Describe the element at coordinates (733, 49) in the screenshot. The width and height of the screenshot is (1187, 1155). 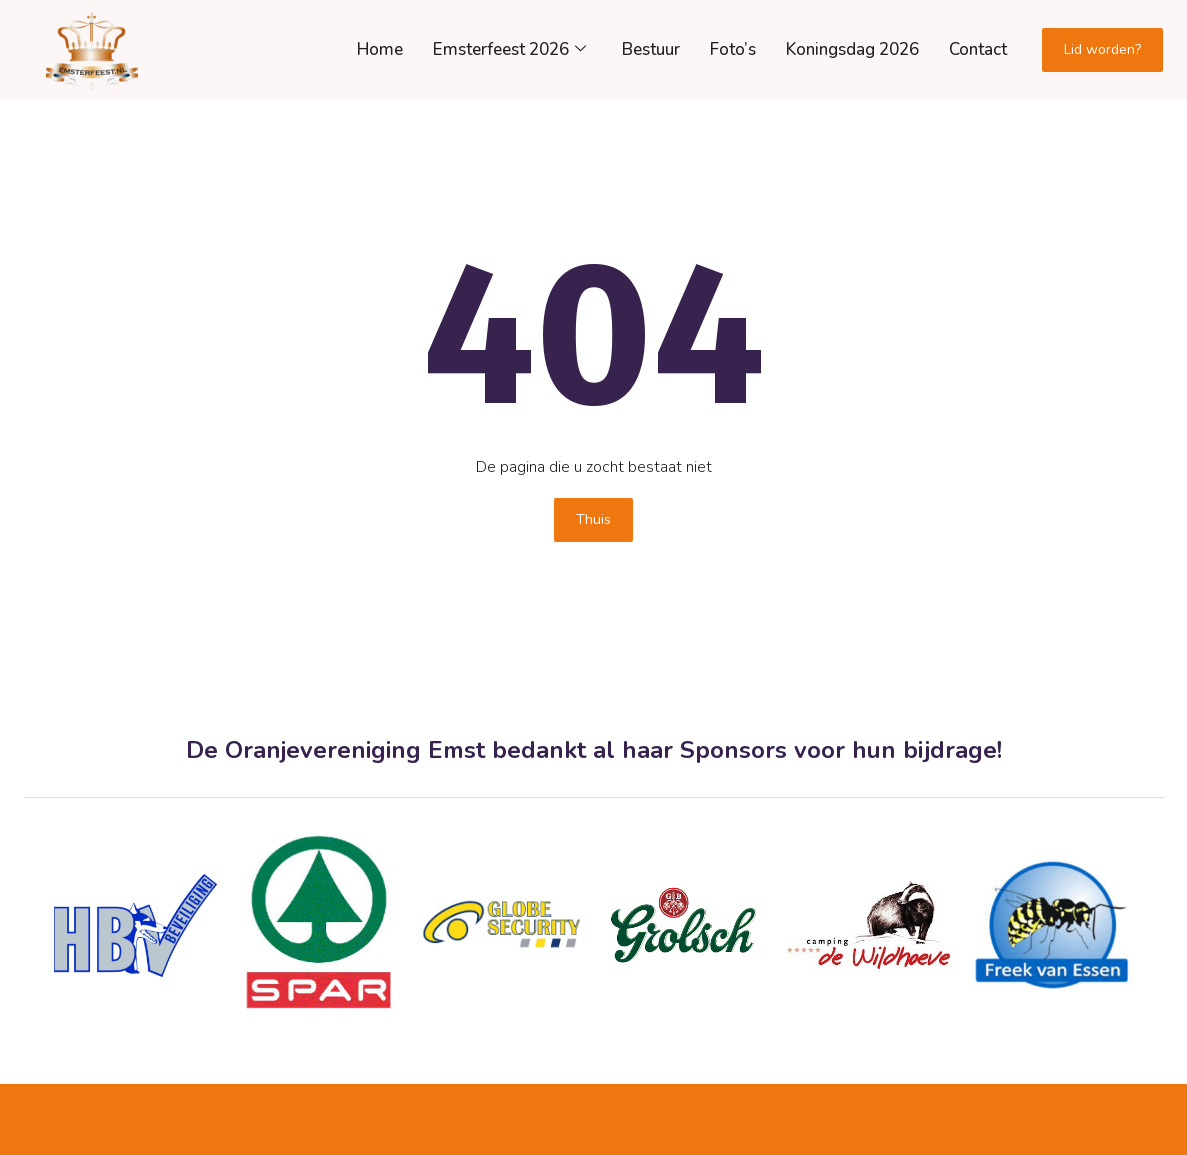
I see `Foto’s` at that location.